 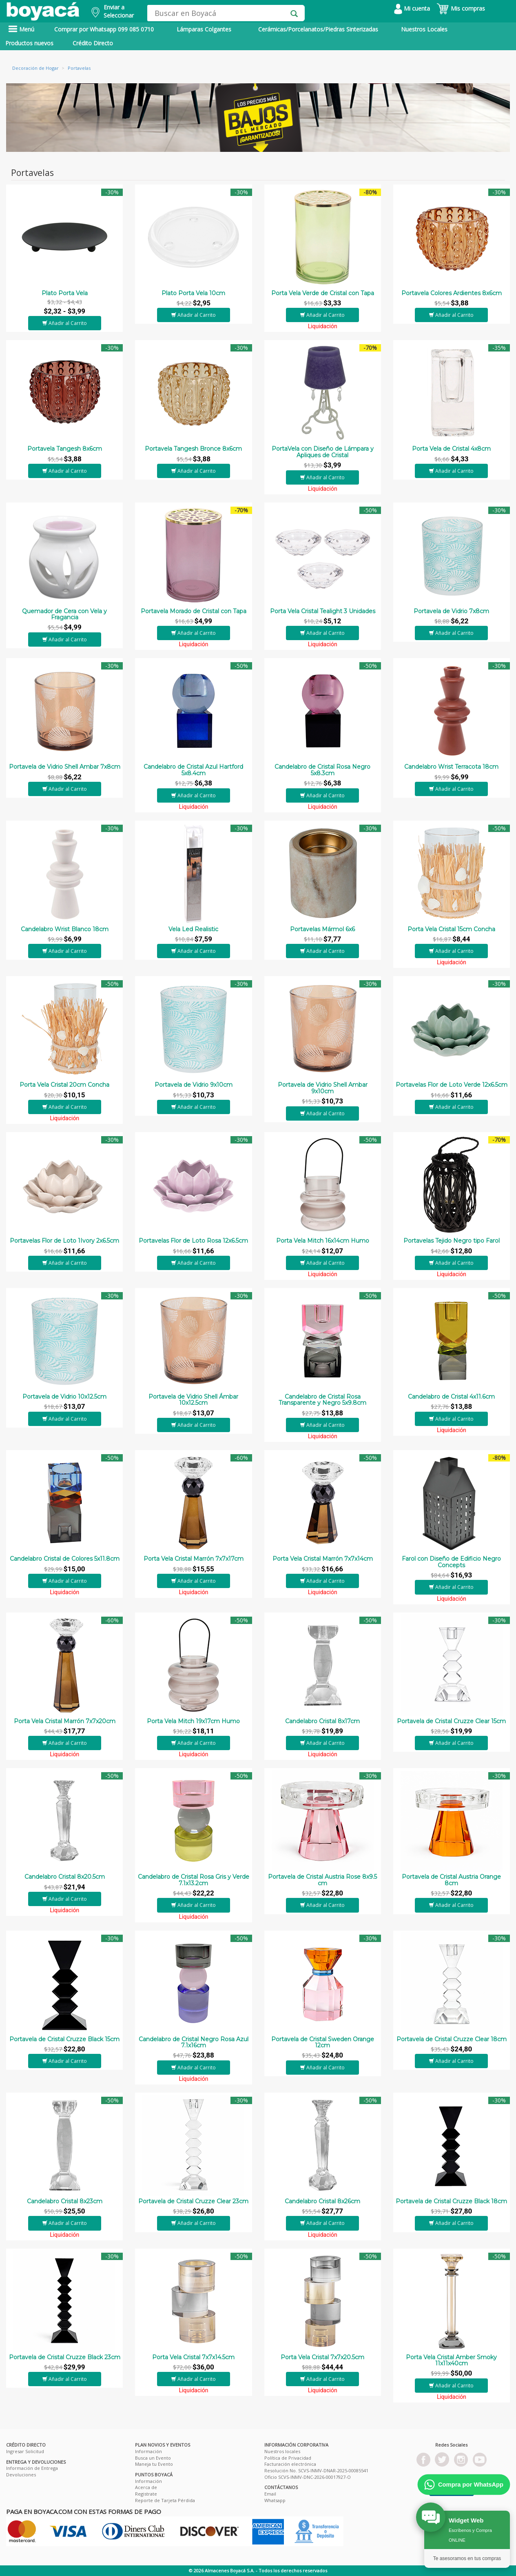 What do you see at coordinates (412, 8) in the screenshot?
I see `Mi cuenta` at bounding box center [412, 8].